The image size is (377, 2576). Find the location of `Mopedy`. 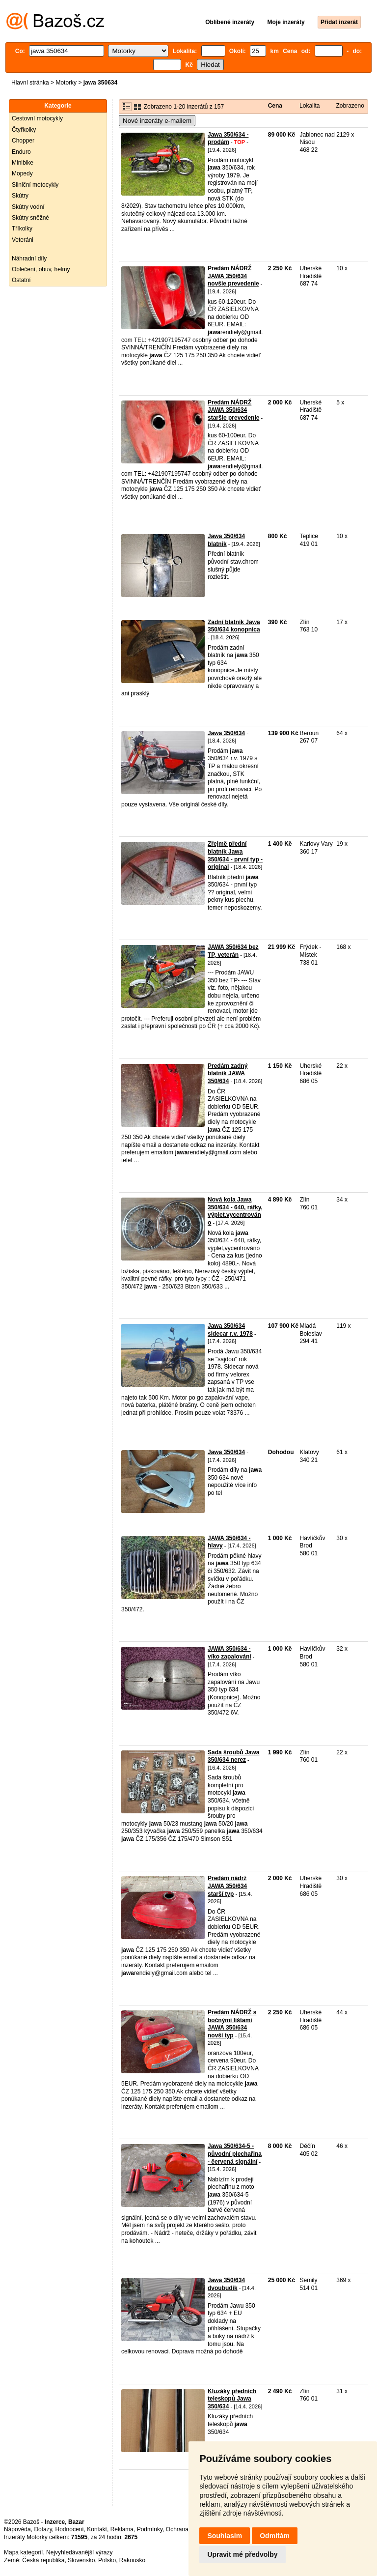

Mopedy is located at coordinates (22, 173).